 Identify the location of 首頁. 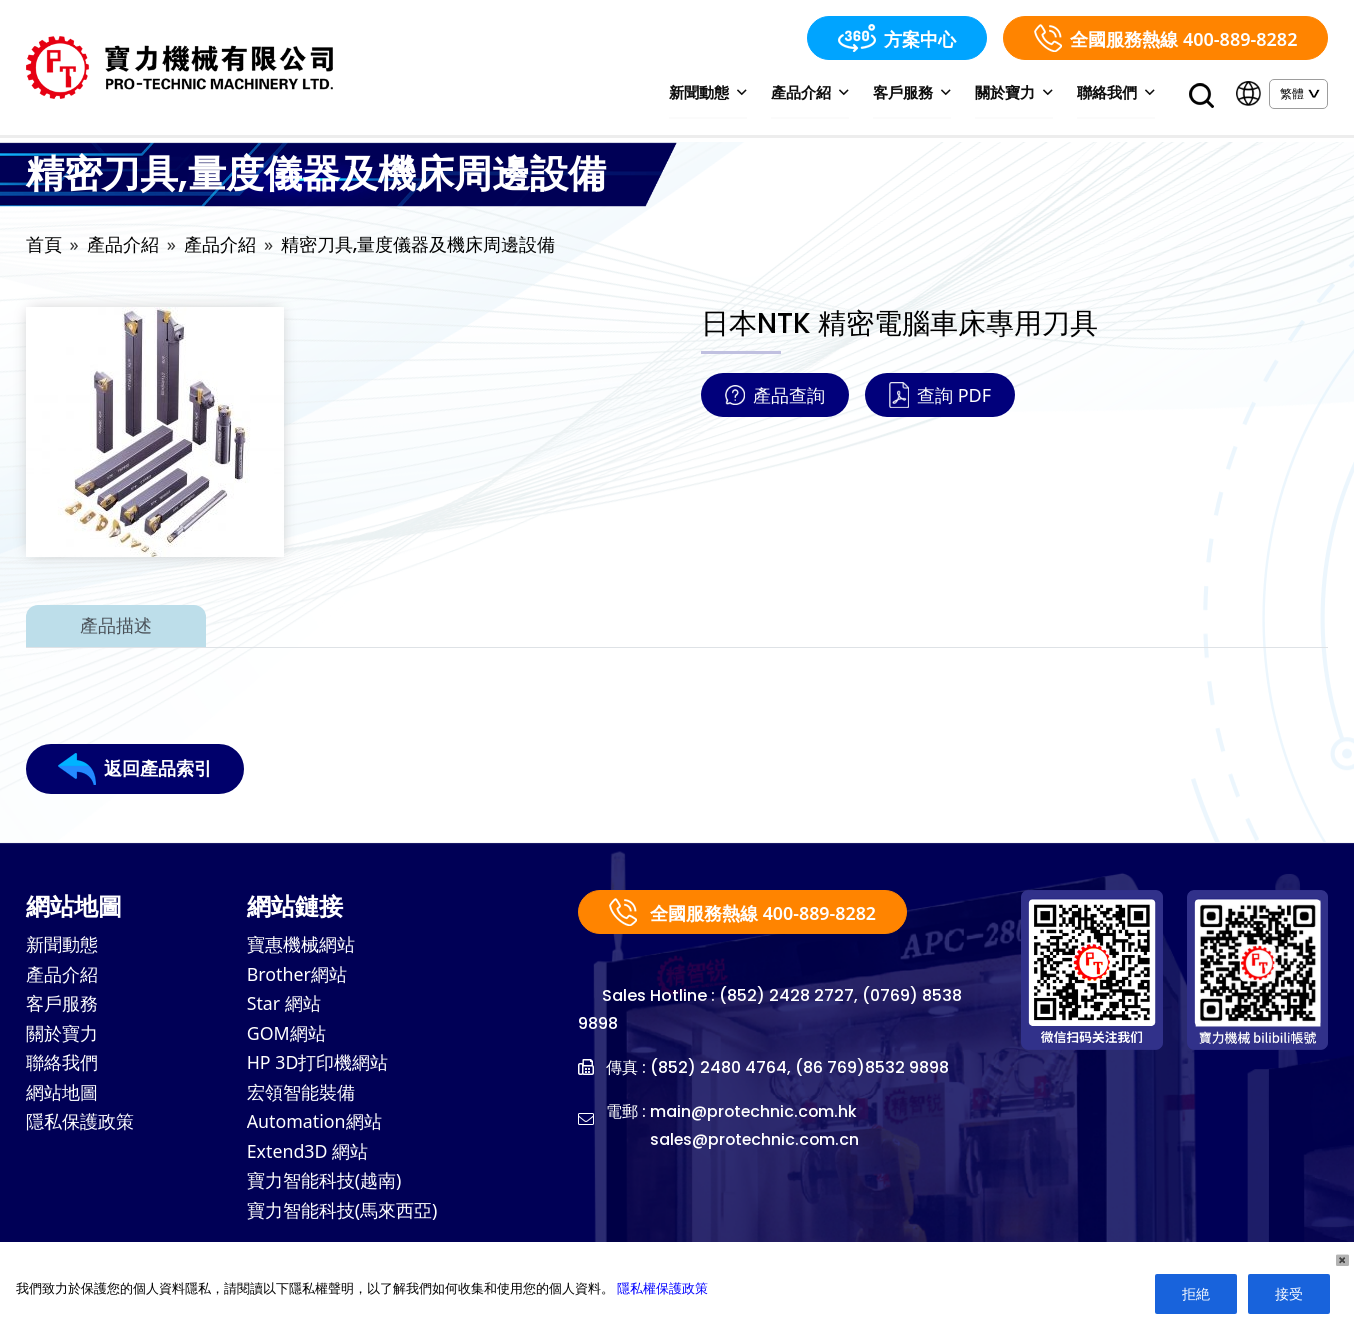
(44, 246).